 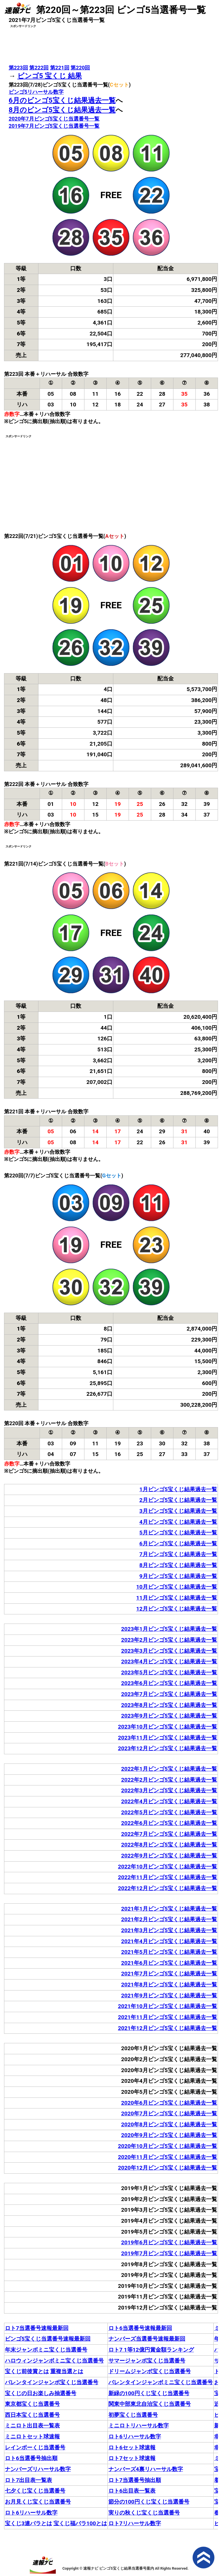 I want to click on 宝くじ3連バラとは, so click(x=28, y=2523).